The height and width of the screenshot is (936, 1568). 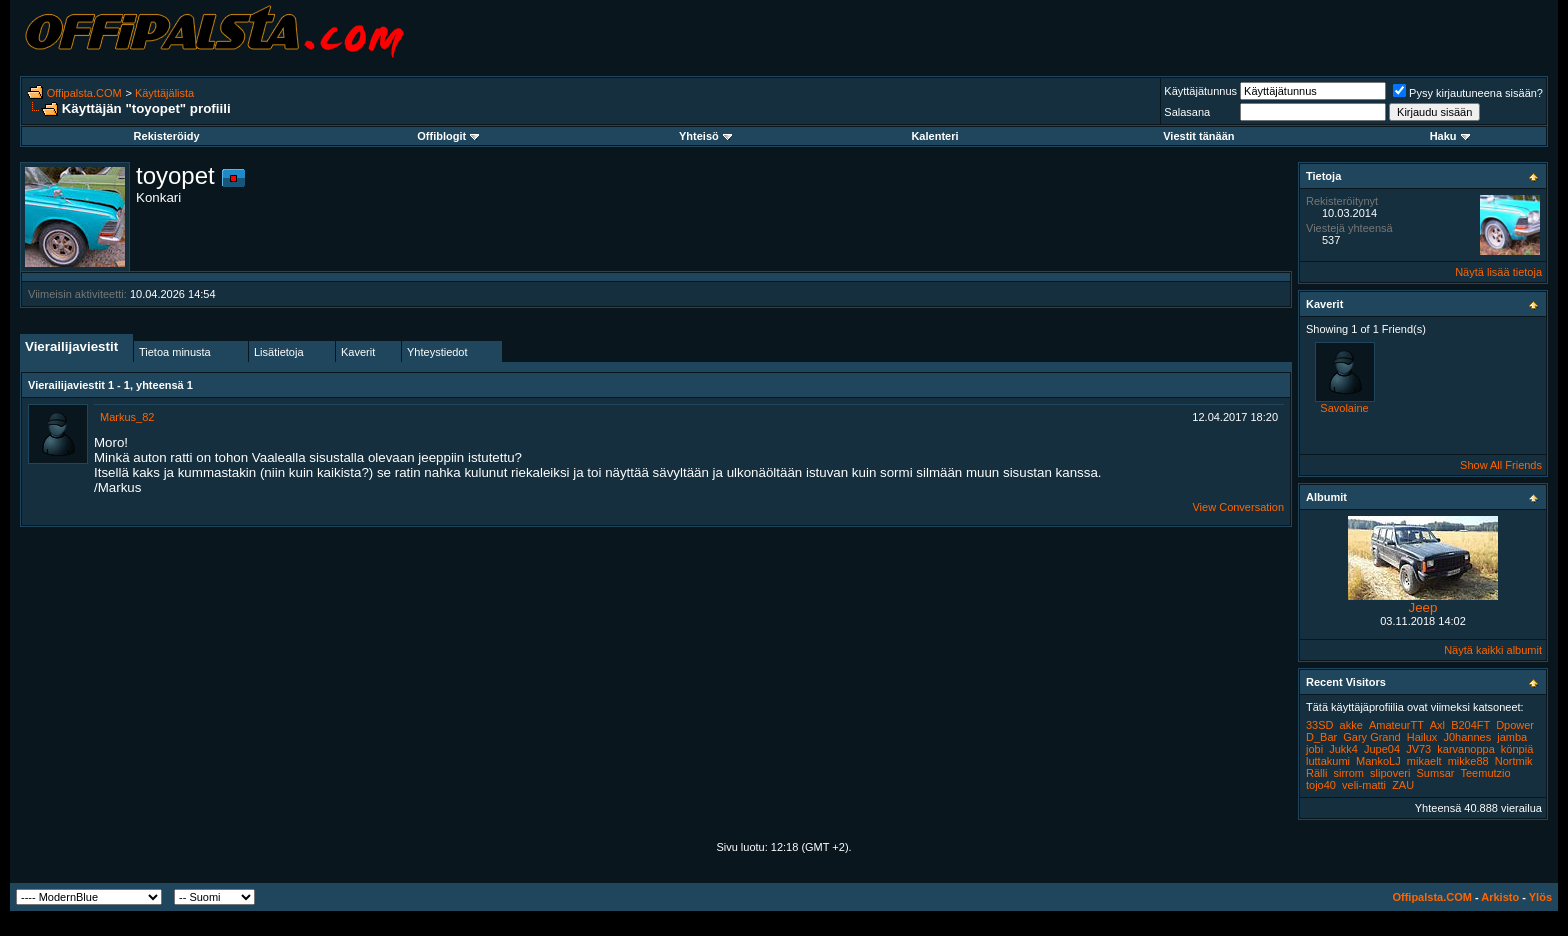 I want to click on Käyttäjälista, so click(x=164, y=93).